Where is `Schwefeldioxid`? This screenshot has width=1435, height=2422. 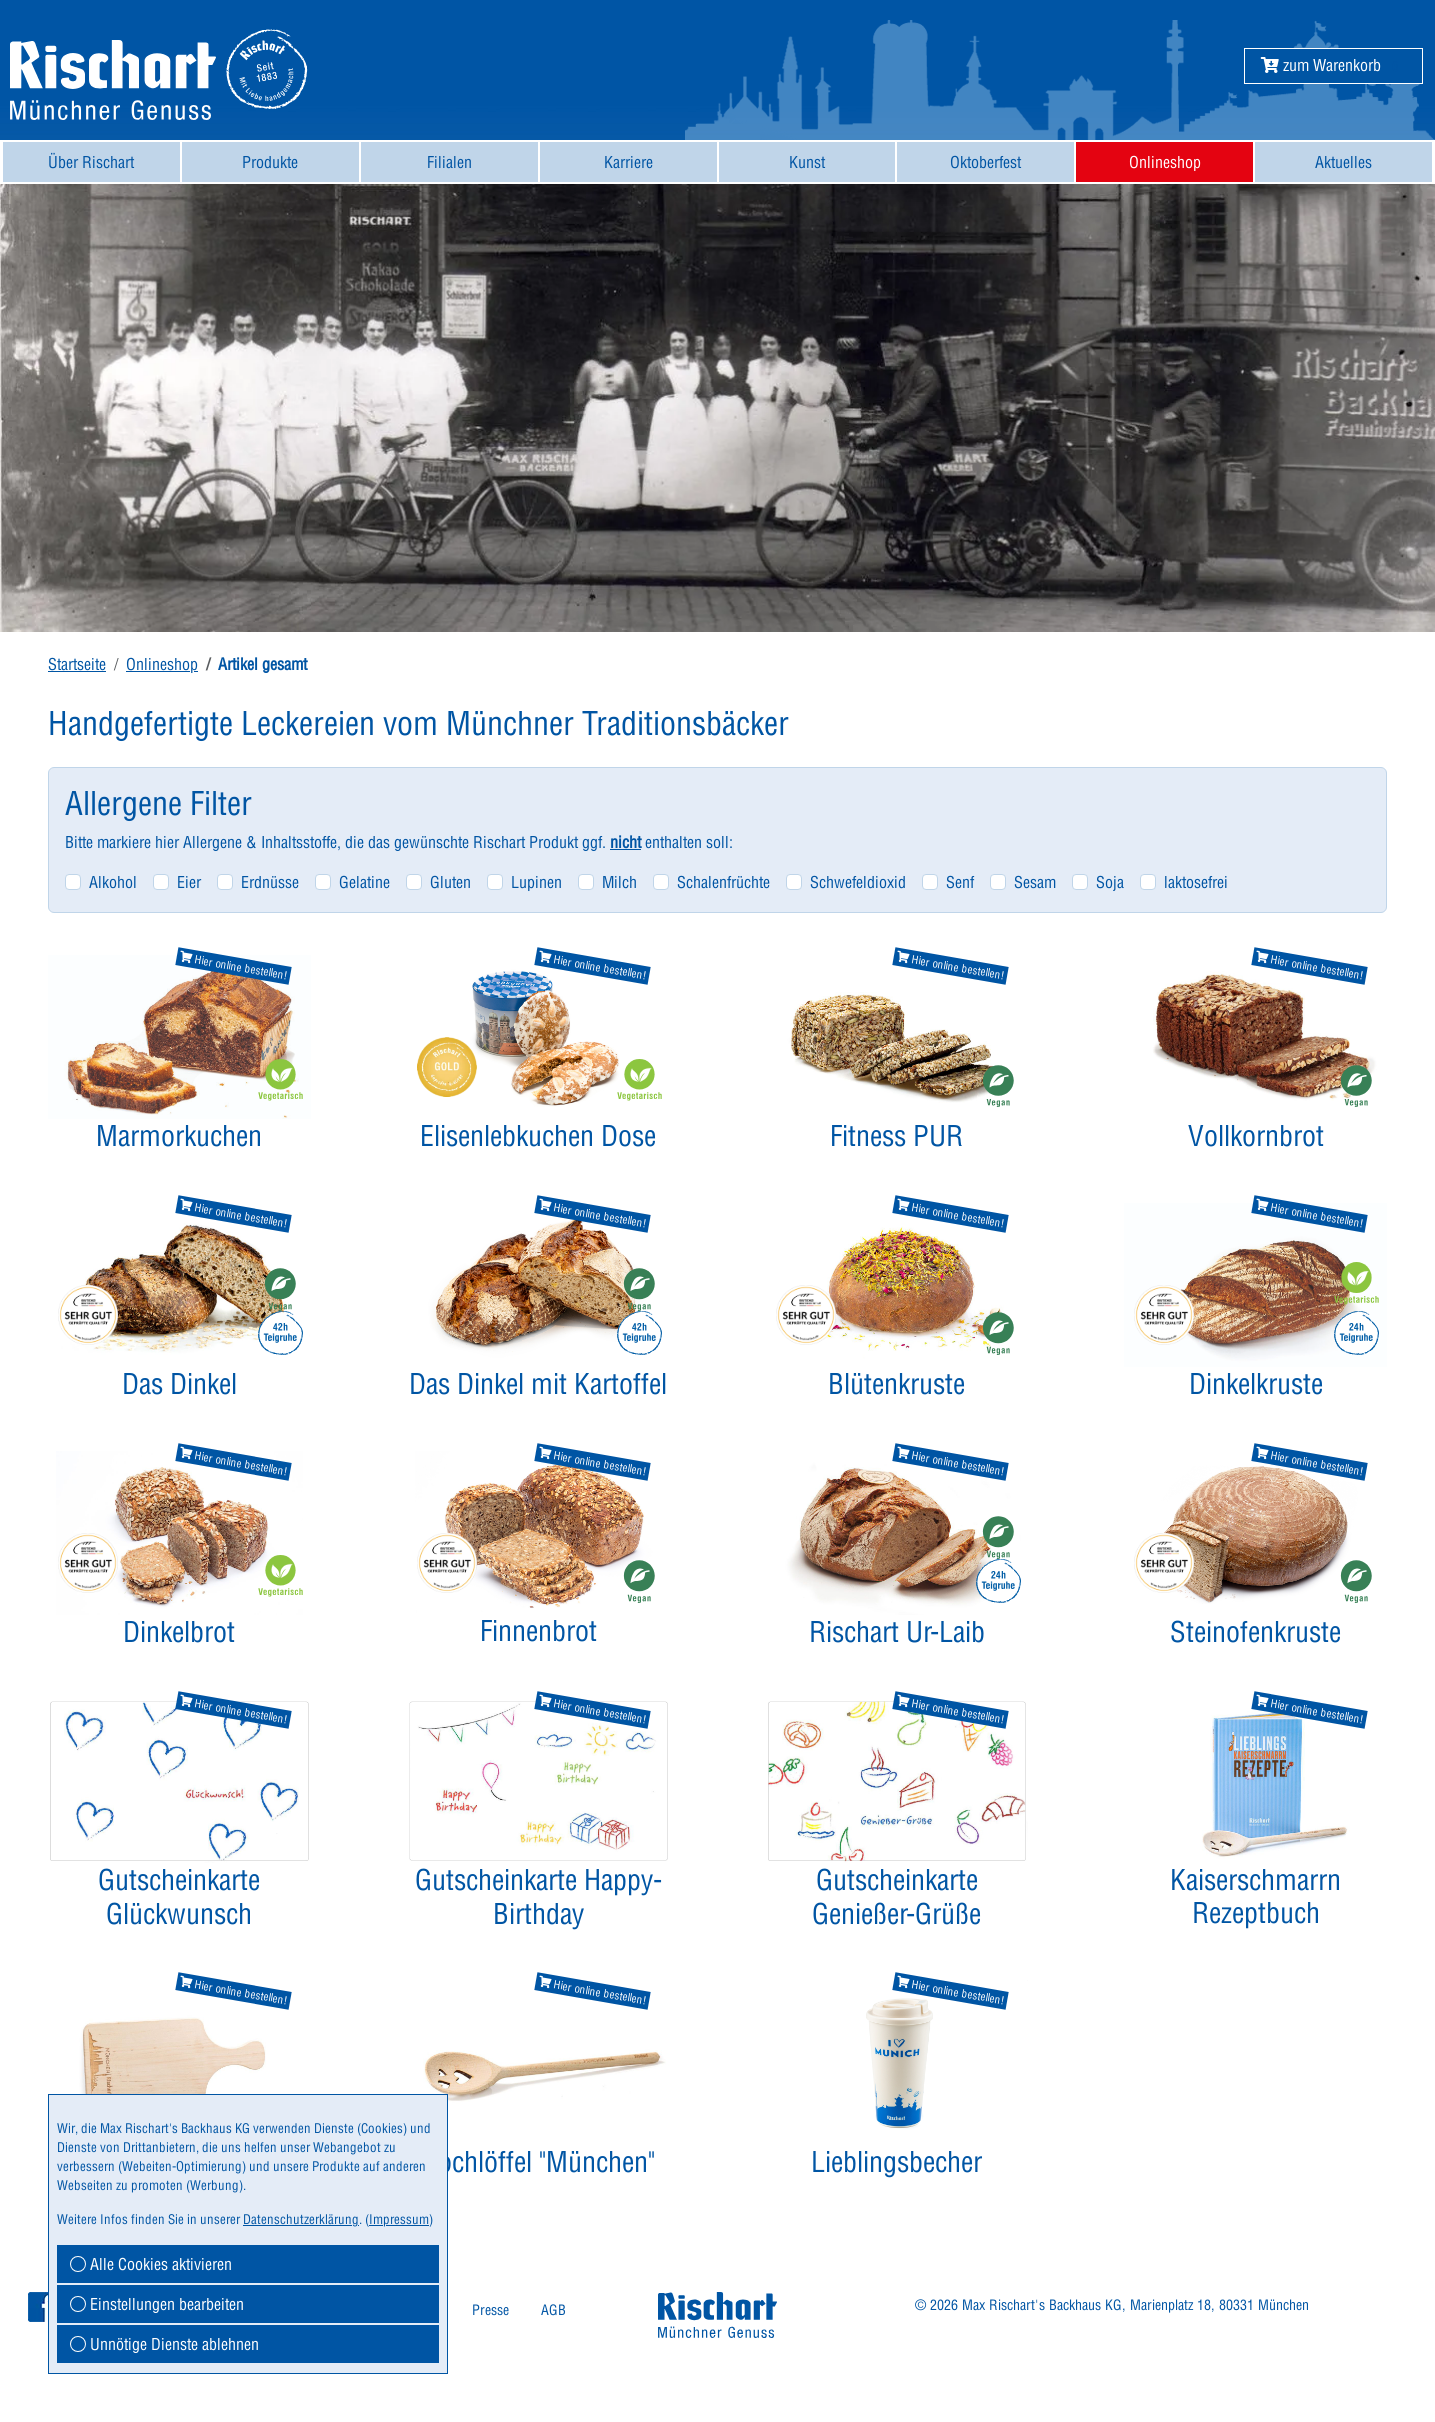
Schwefeldioxid is located at coordinates (858, 882).